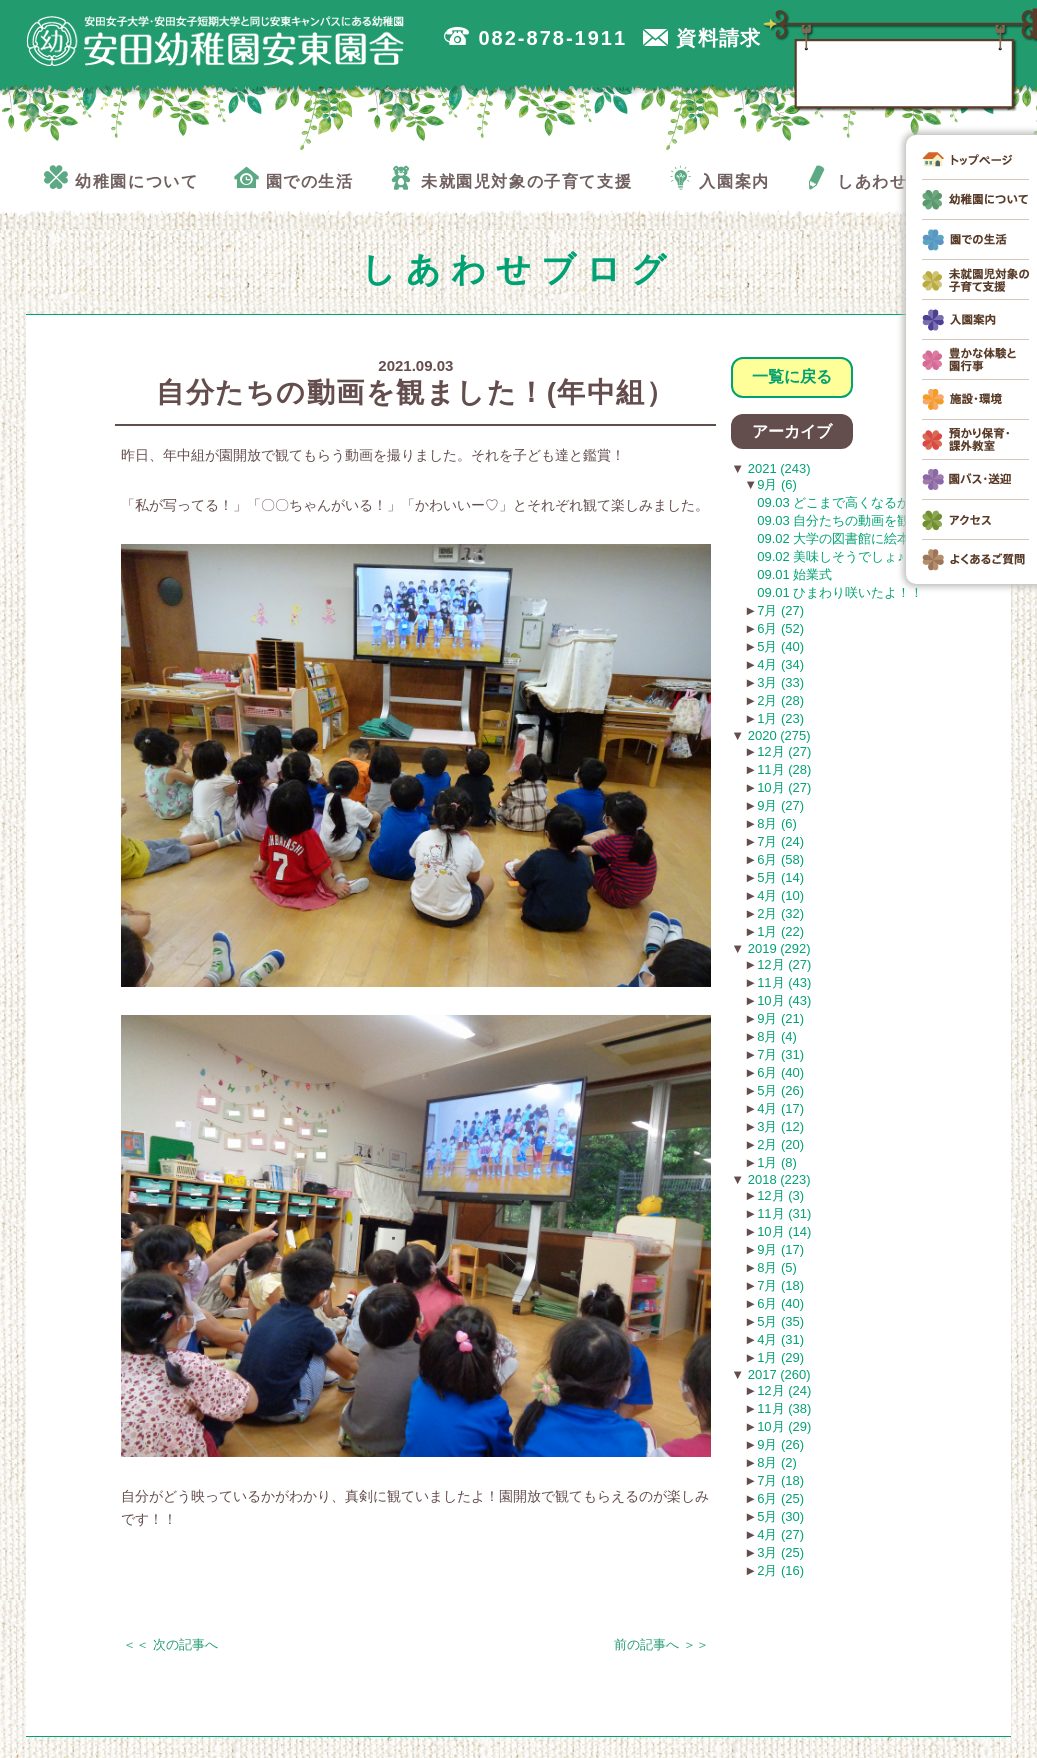 The width and height of the screenshot is (1037, 1758). Describe the element at coordinates (780, 1072) in the screenshot. I see `6月 (40)` at that location.